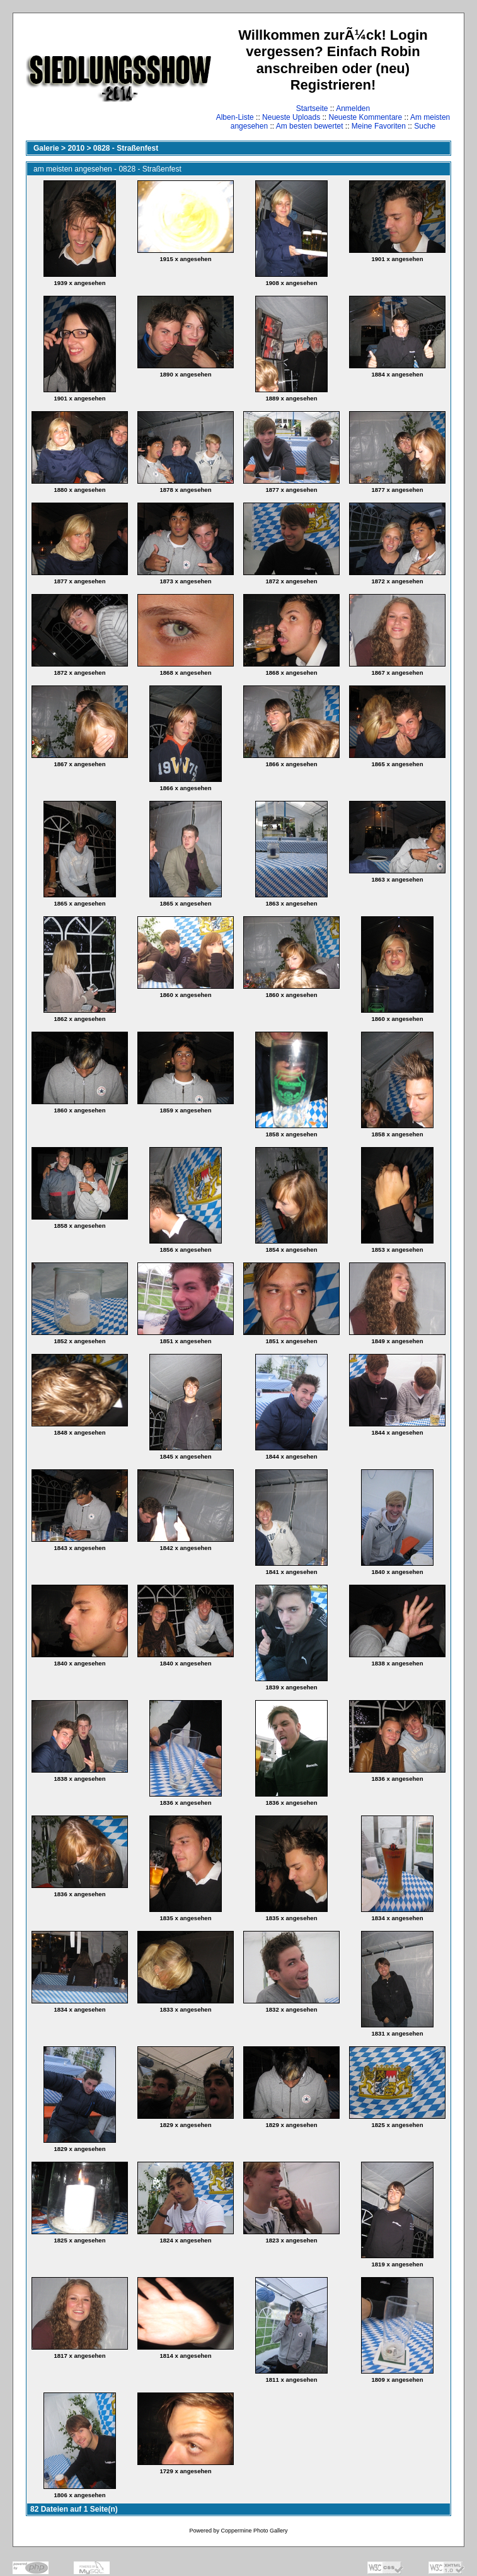  What do you see at coordinates (312, 108) in the screenshot?
I see `Startseite` at bounding box center [312, 108].